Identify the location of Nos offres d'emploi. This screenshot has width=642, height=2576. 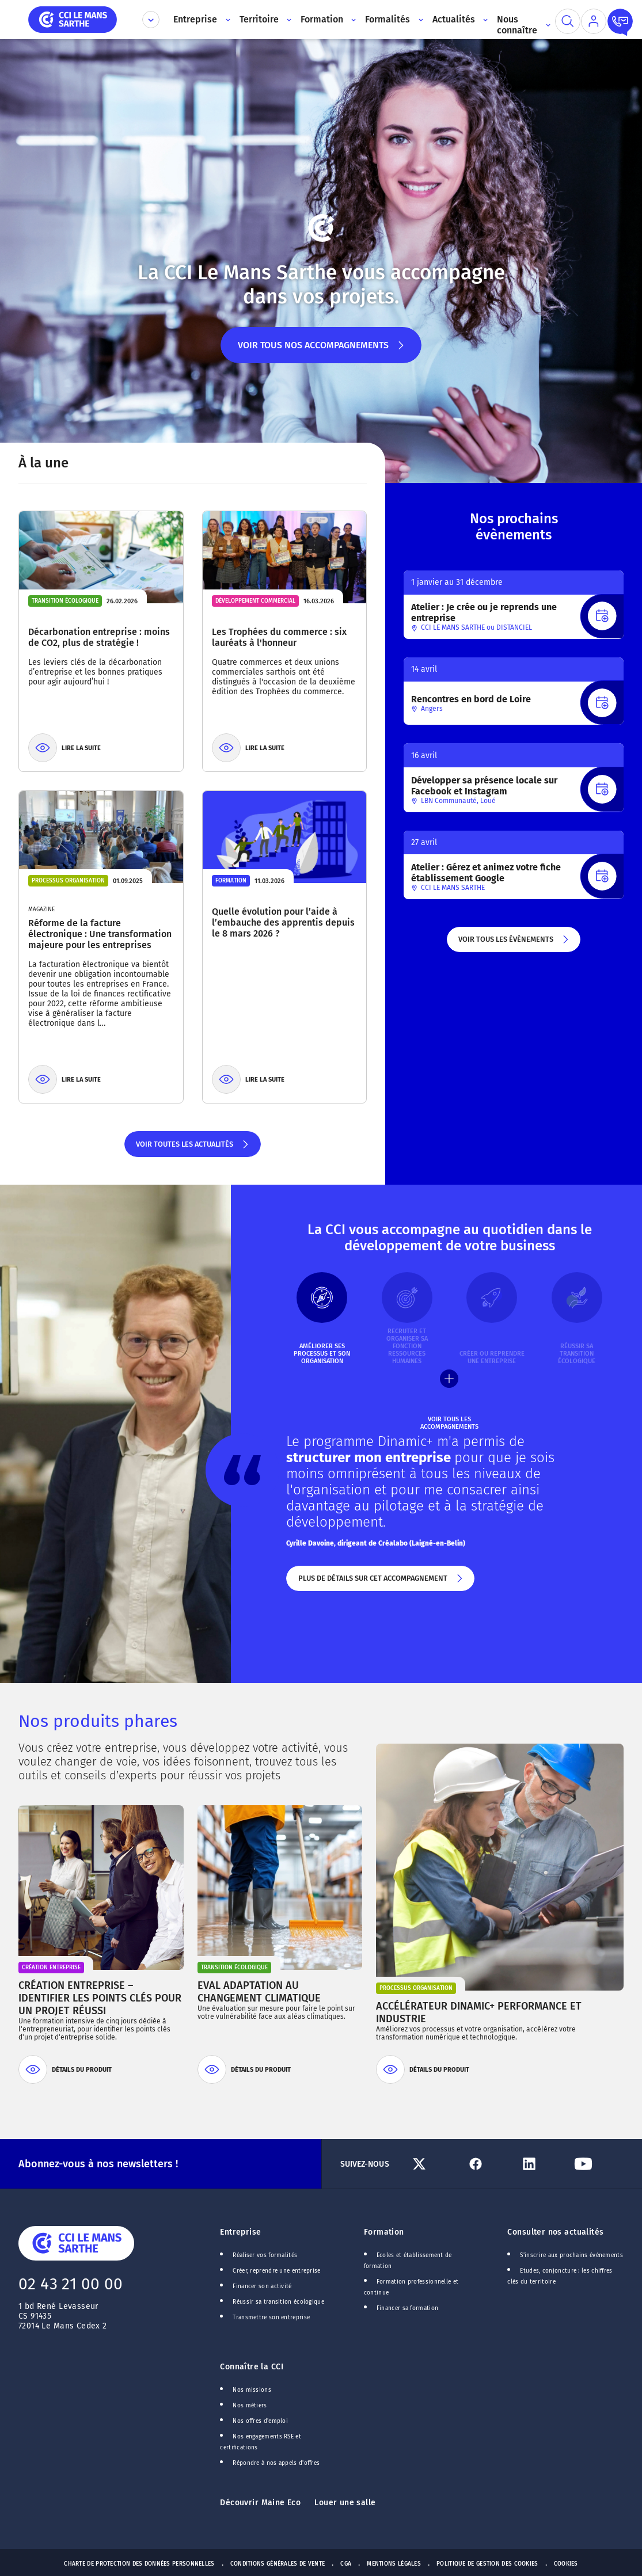
(260, 2421).